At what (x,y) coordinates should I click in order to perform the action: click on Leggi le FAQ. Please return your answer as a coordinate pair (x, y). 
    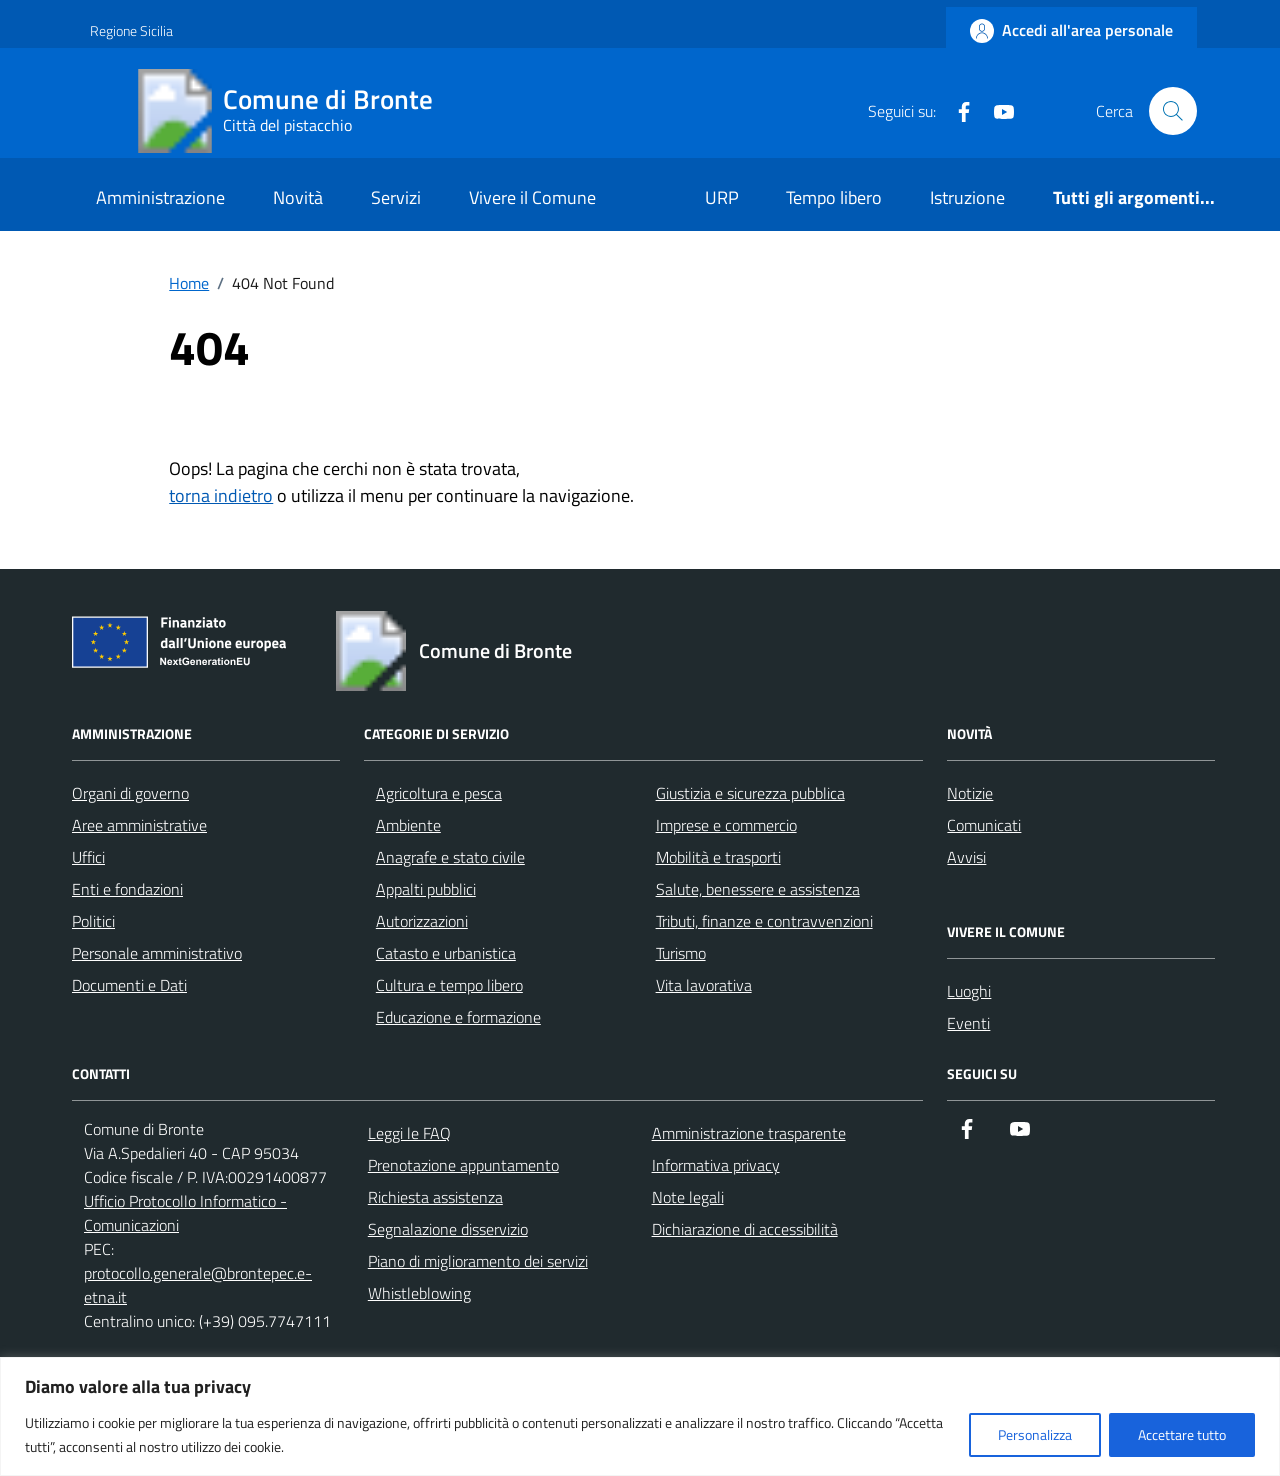
    Looking at the image, I should click on (409, 1133).